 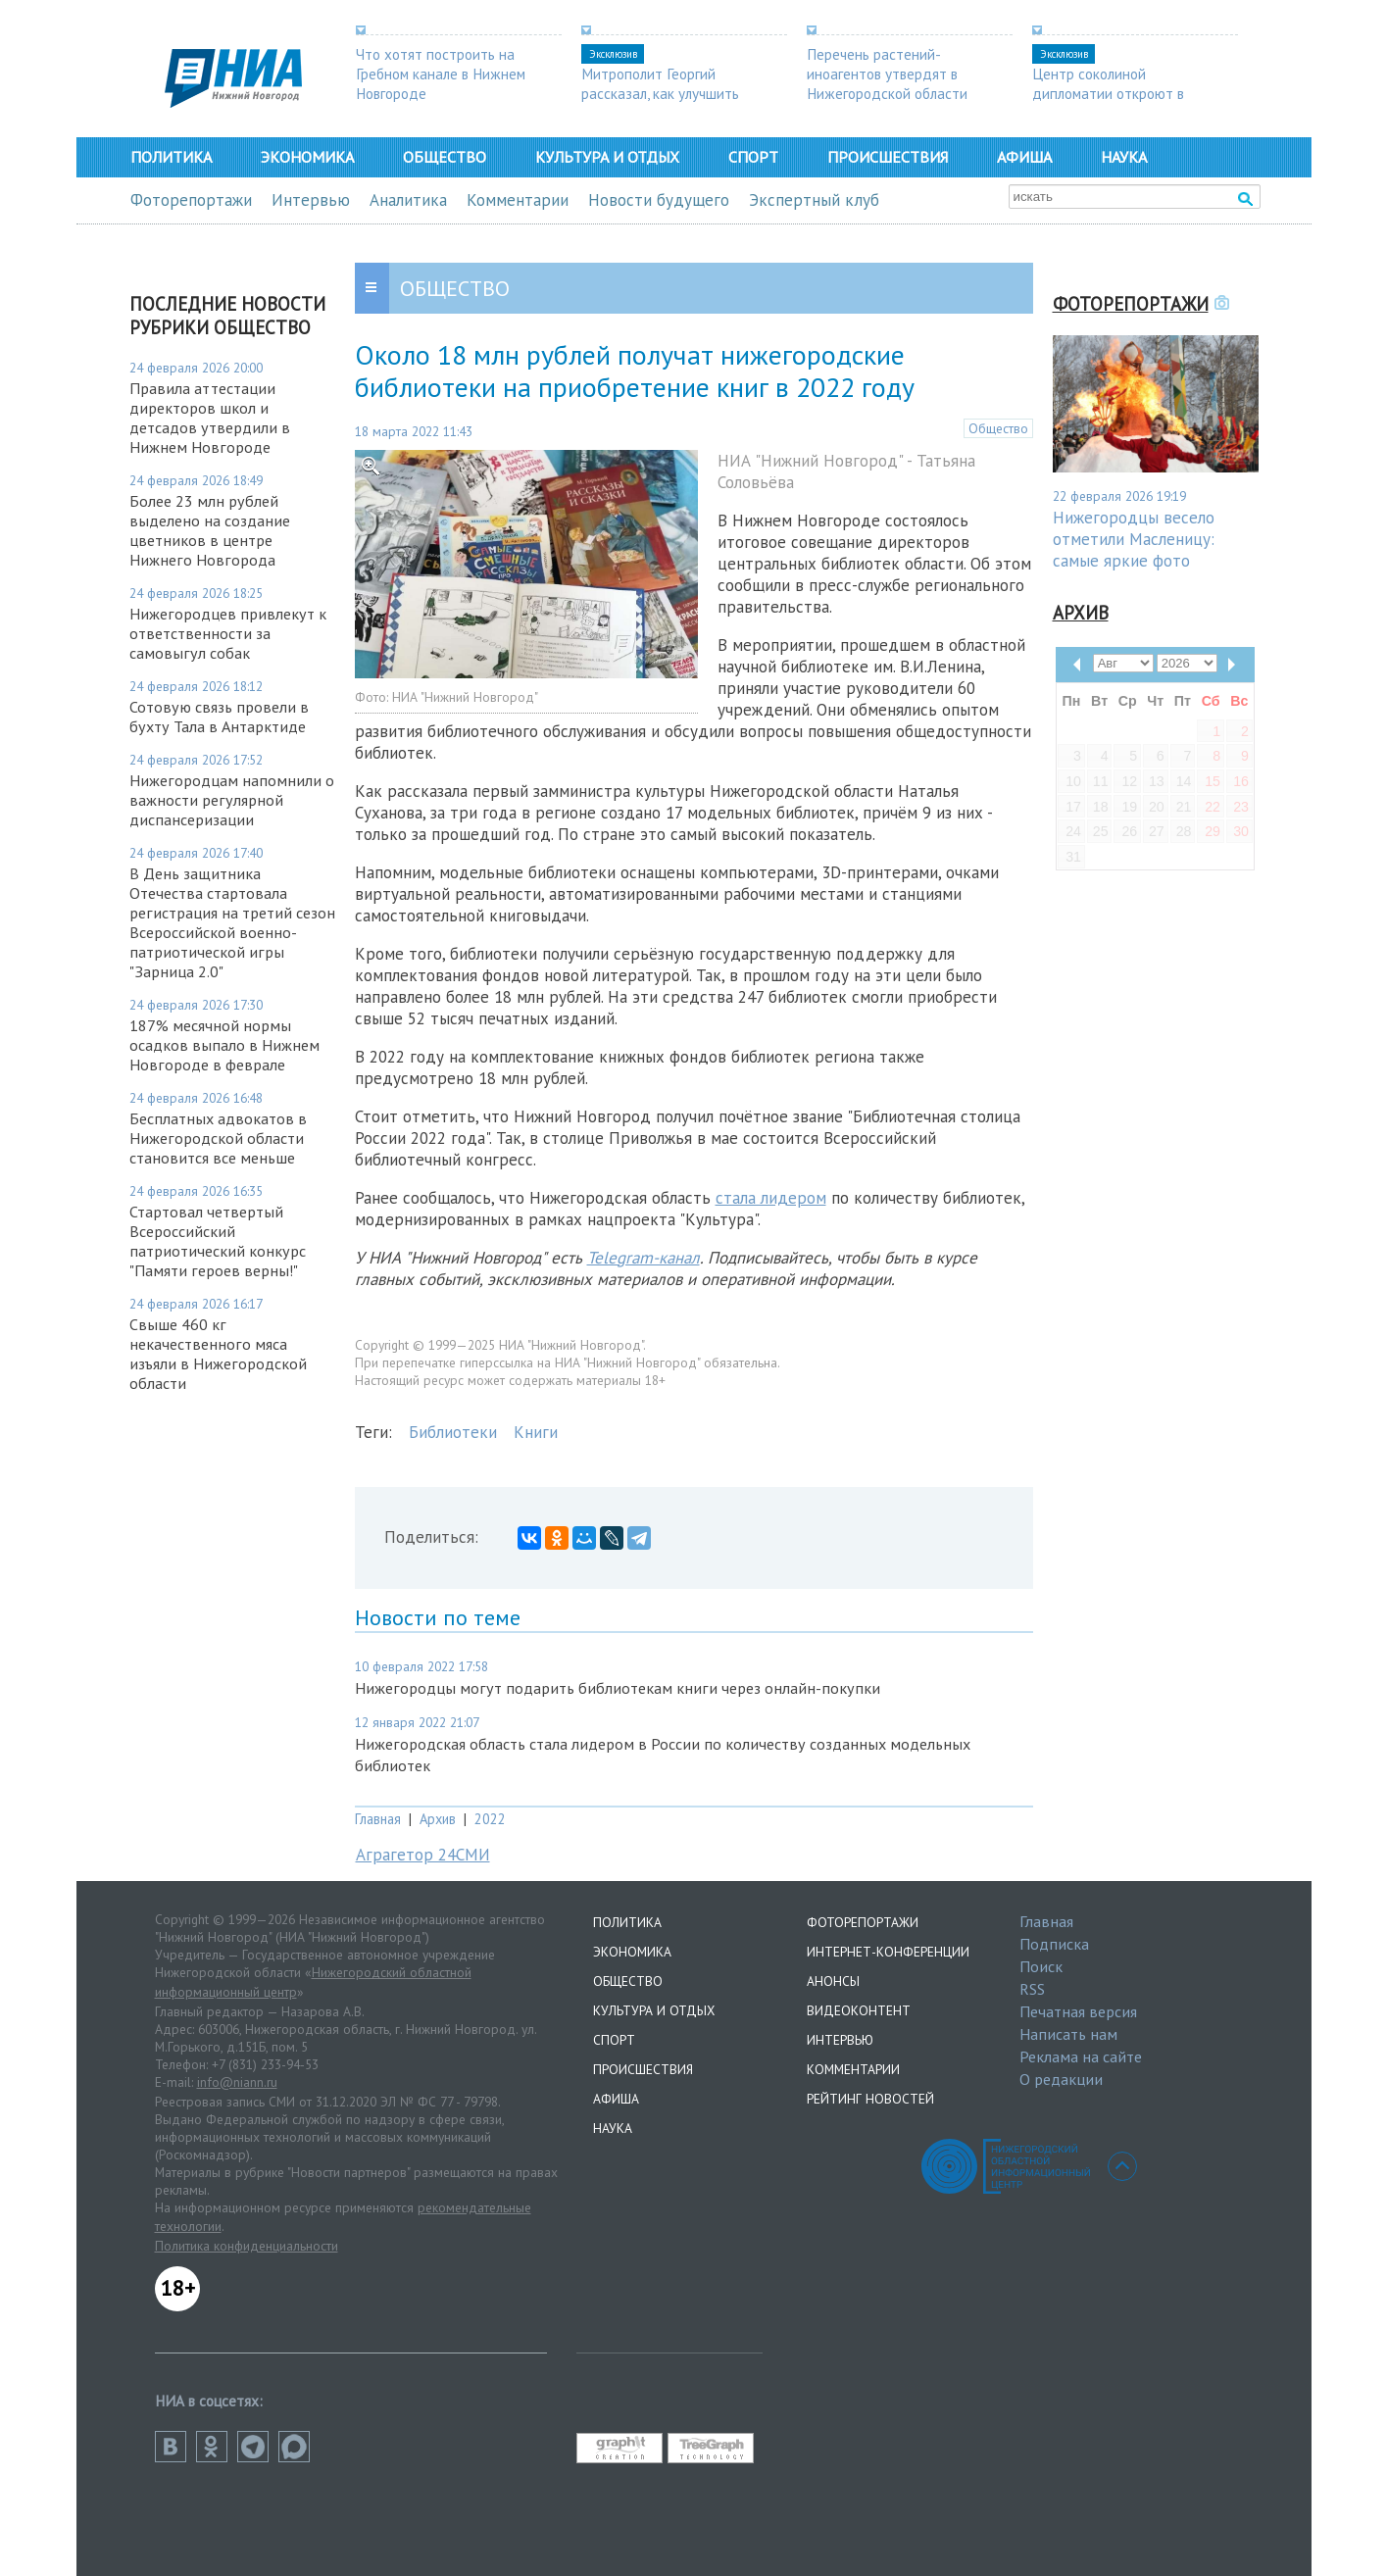 I want to click on Более 23 млн рублей выделено на создание цветников в центре Нижнего Новгорода, so click(x=209, y=530).